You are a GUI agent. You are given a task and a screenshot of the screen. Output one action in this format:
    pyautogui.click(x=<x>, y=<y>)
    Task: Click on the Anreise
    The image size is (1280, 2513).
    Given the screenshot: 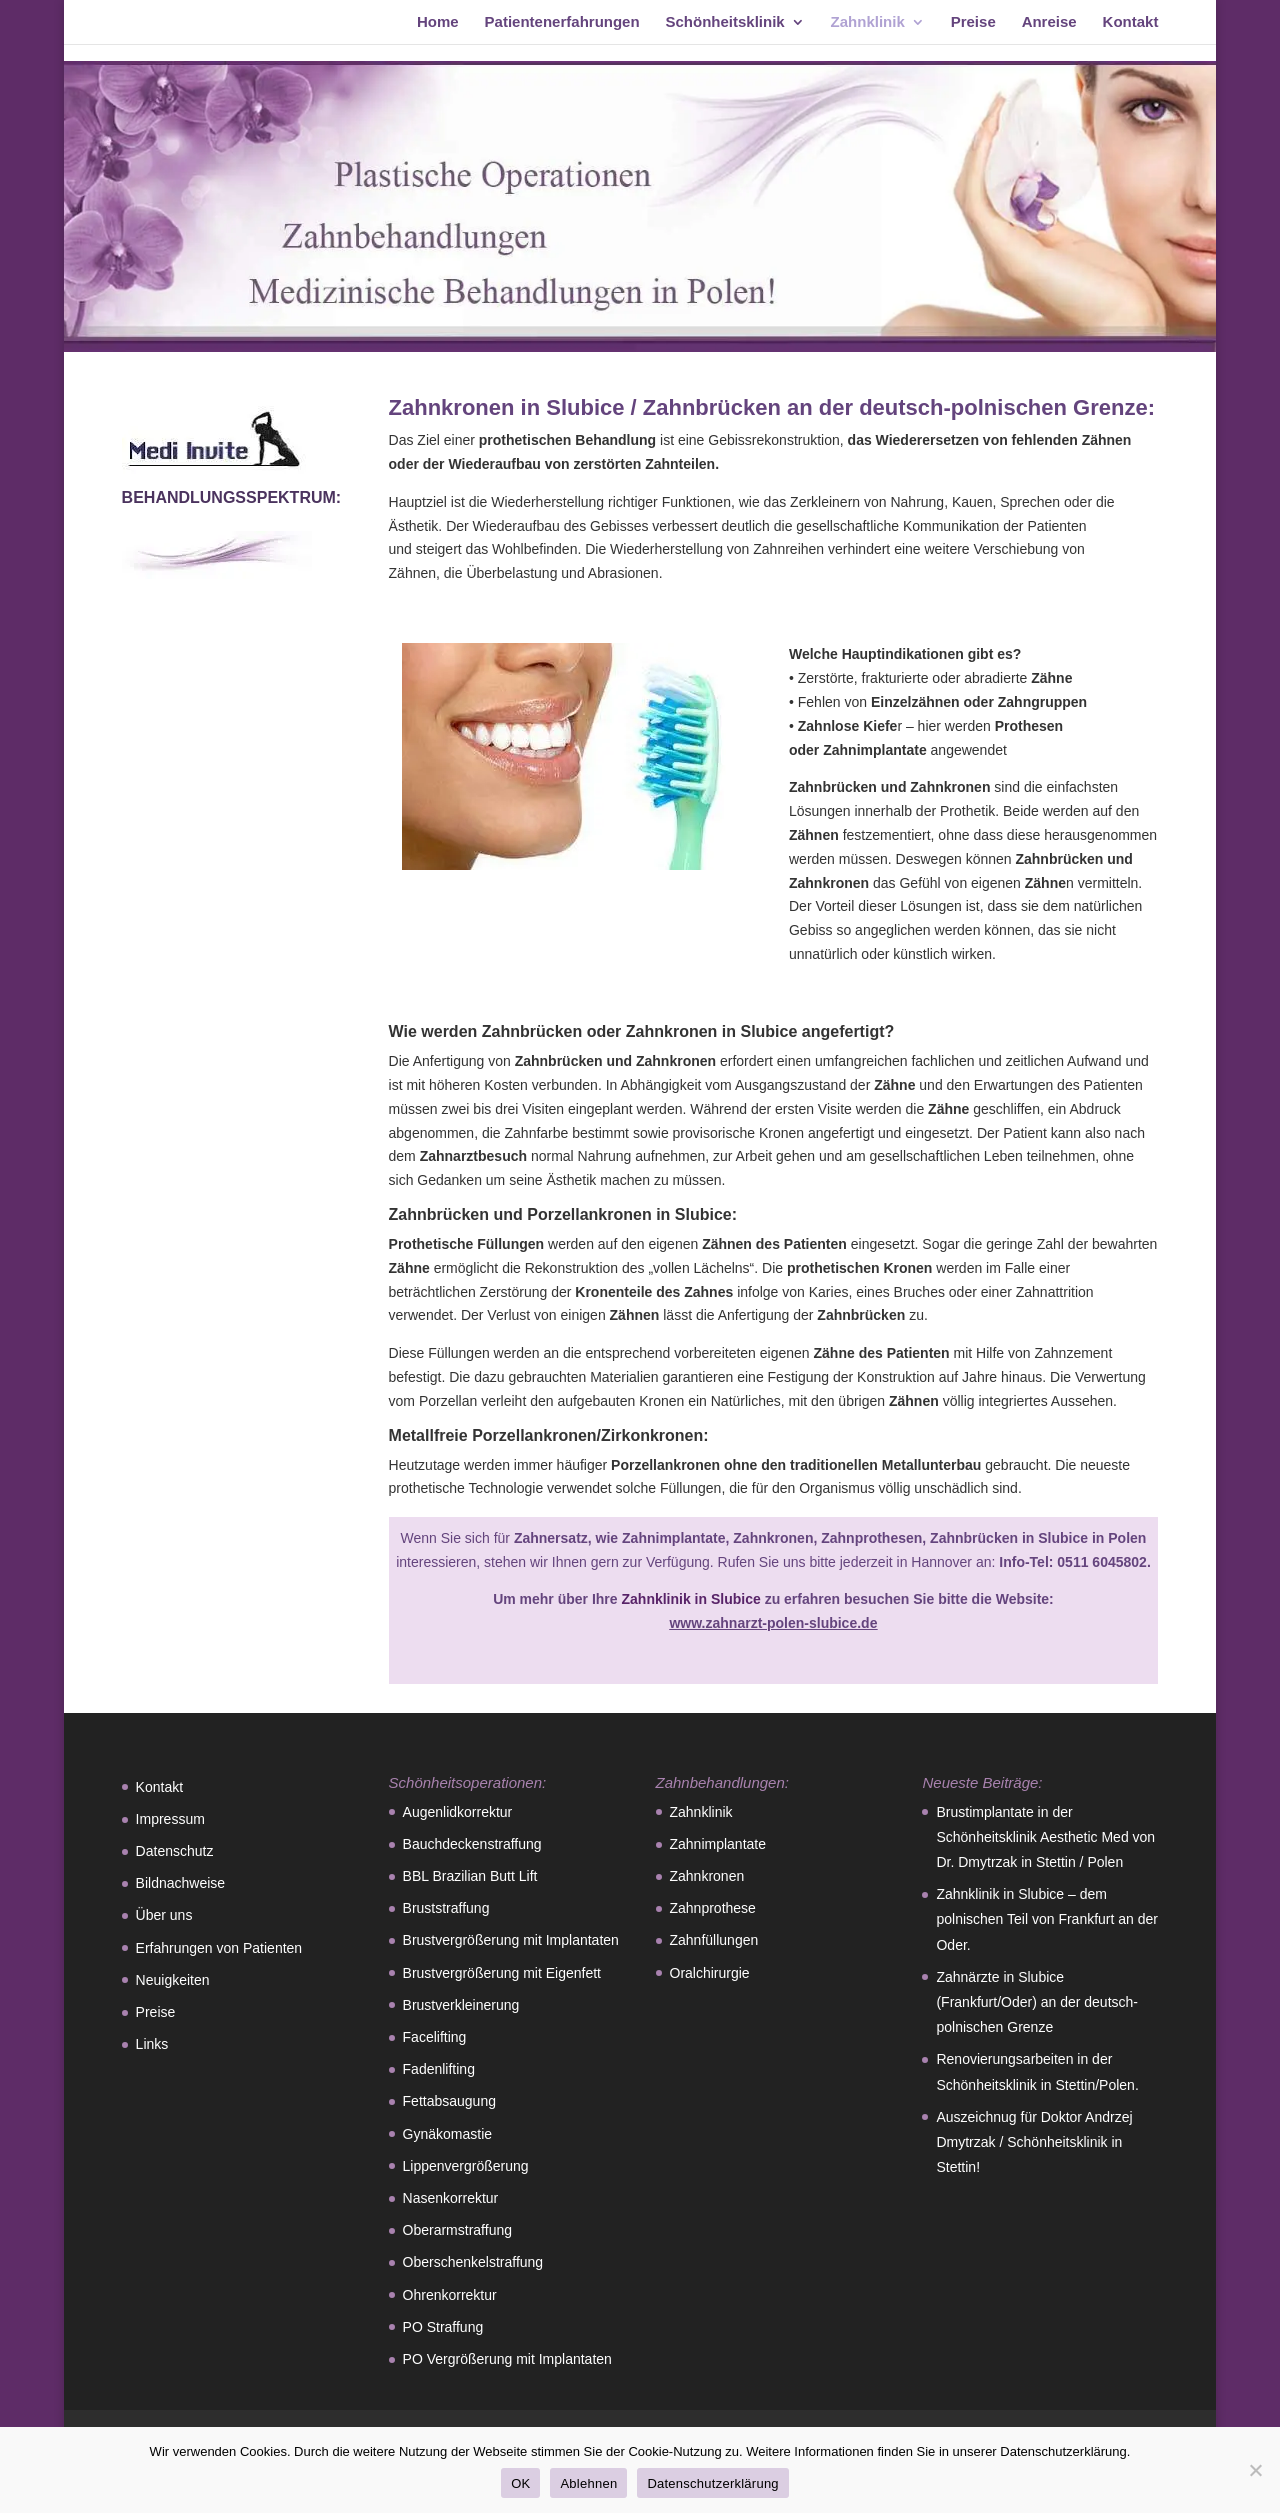 What is the action you would take?
    pyautogui.click(x=1049, y=22)
    